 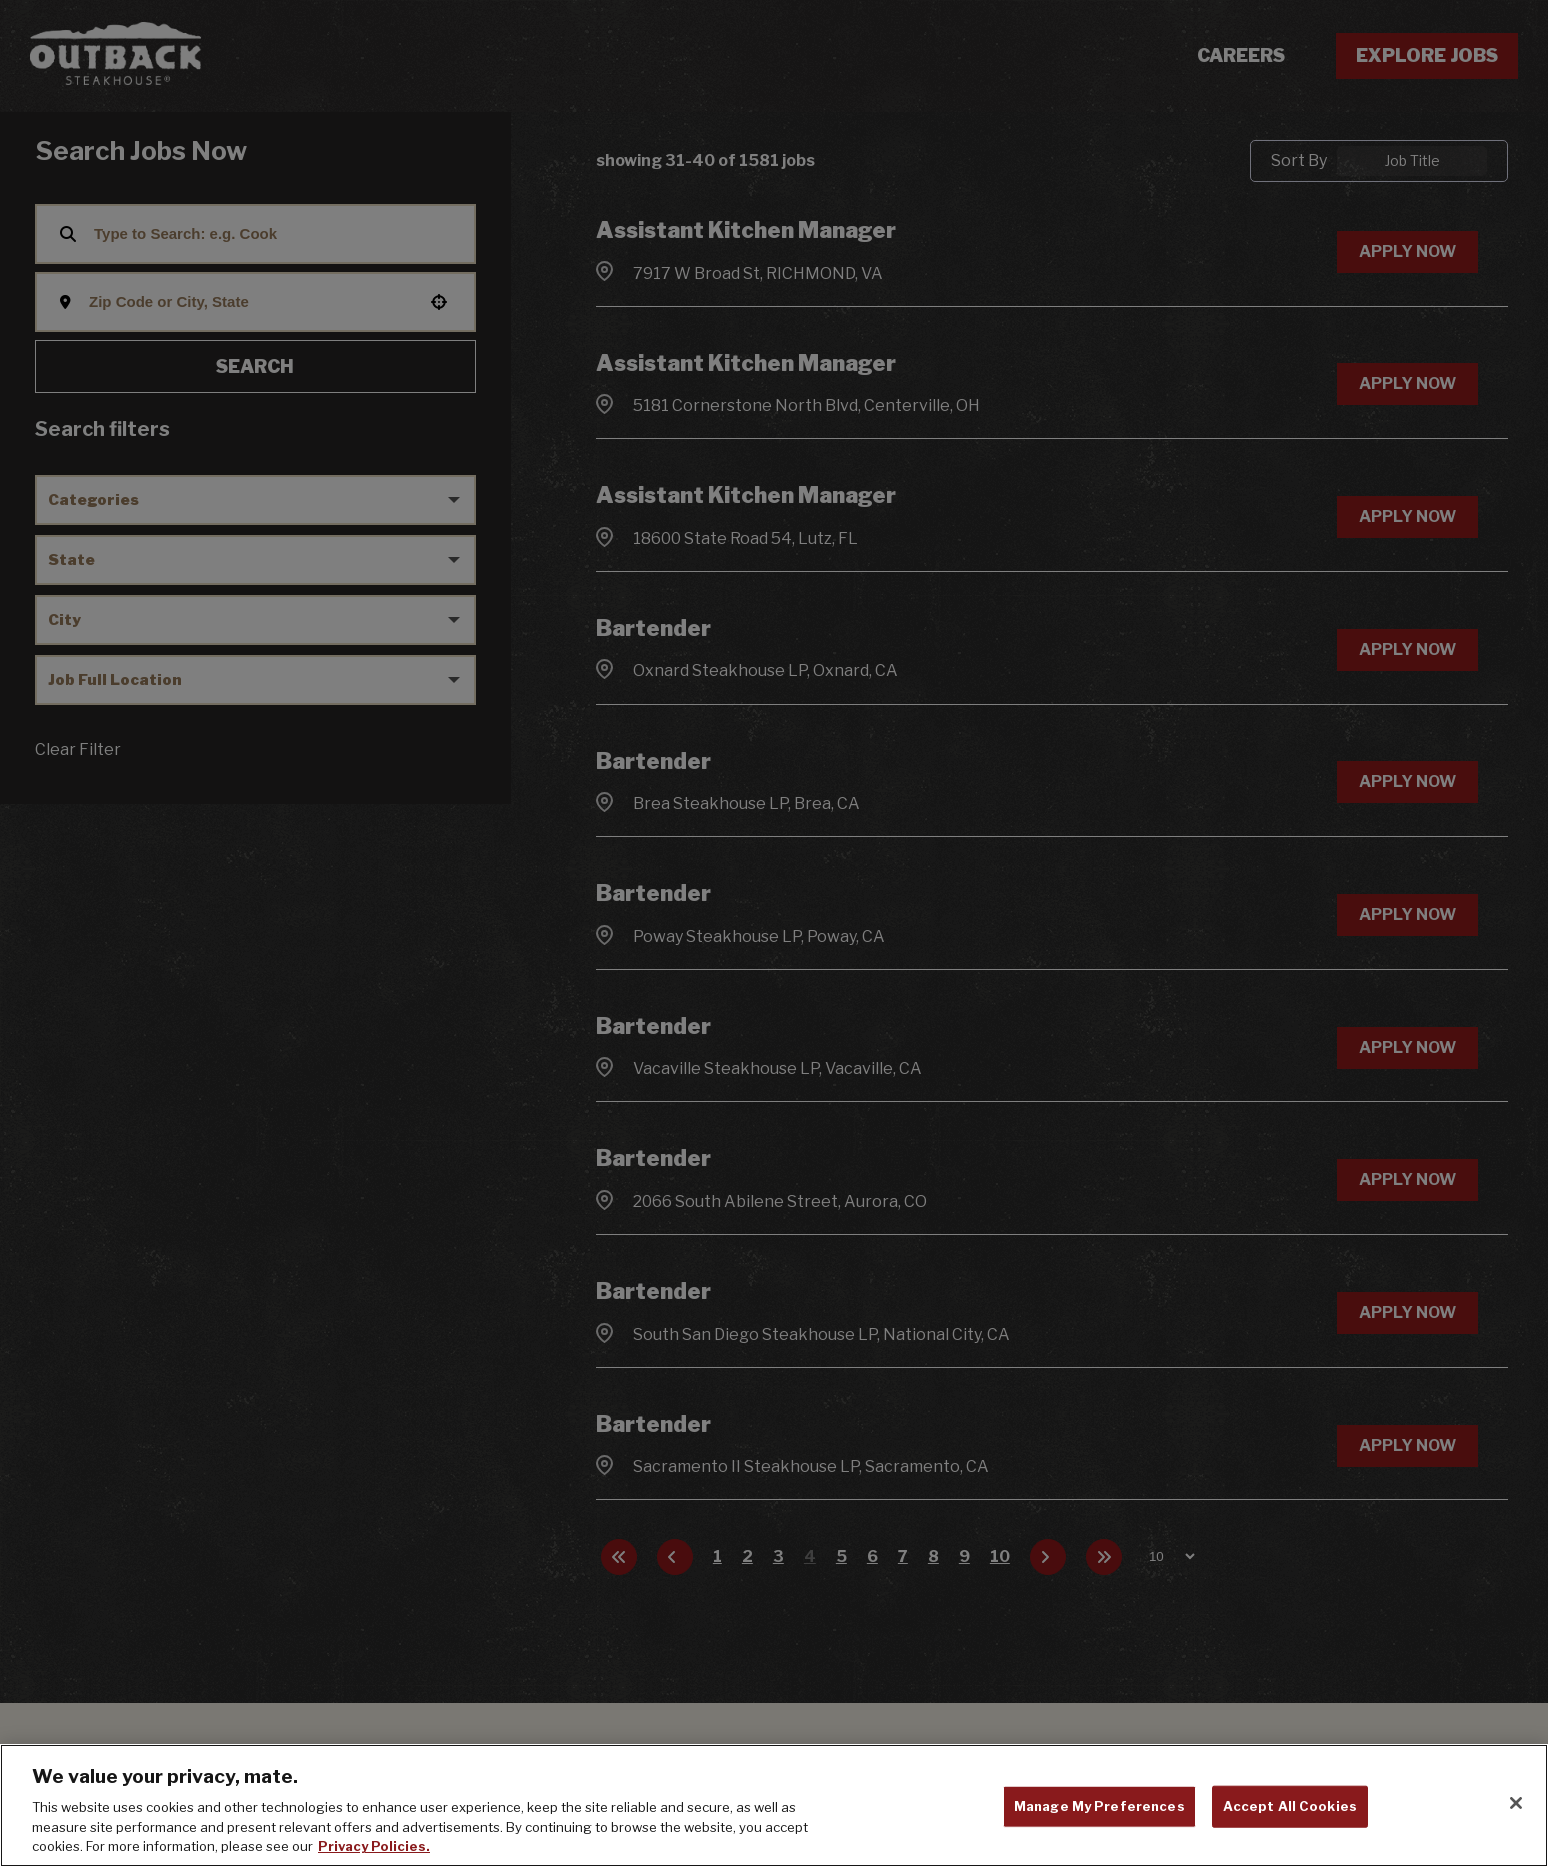 I want to click on Privacy Policies. [, opens in a new tab], so click(x=374, y=1846).